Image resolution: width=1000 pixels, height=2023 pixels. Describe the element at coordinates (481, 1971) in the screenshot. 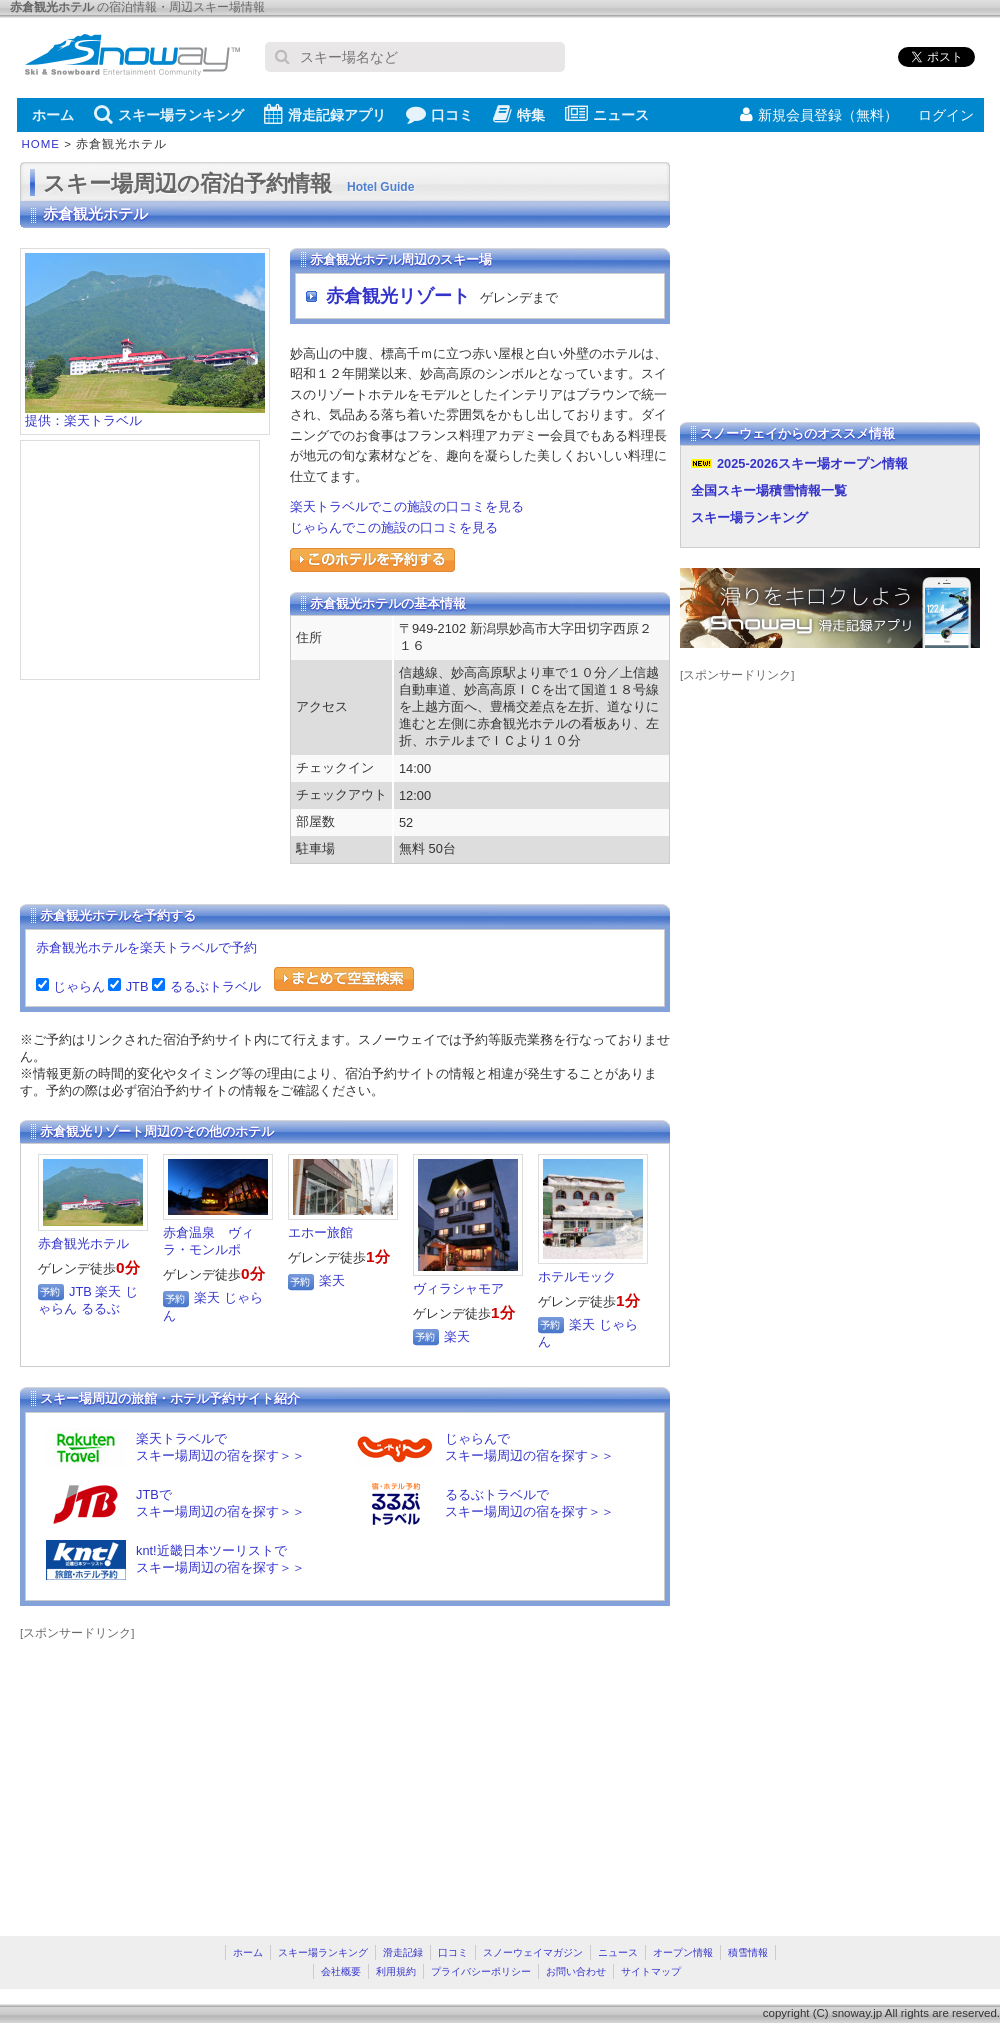

I see `プライバシーポリシー` at that location.